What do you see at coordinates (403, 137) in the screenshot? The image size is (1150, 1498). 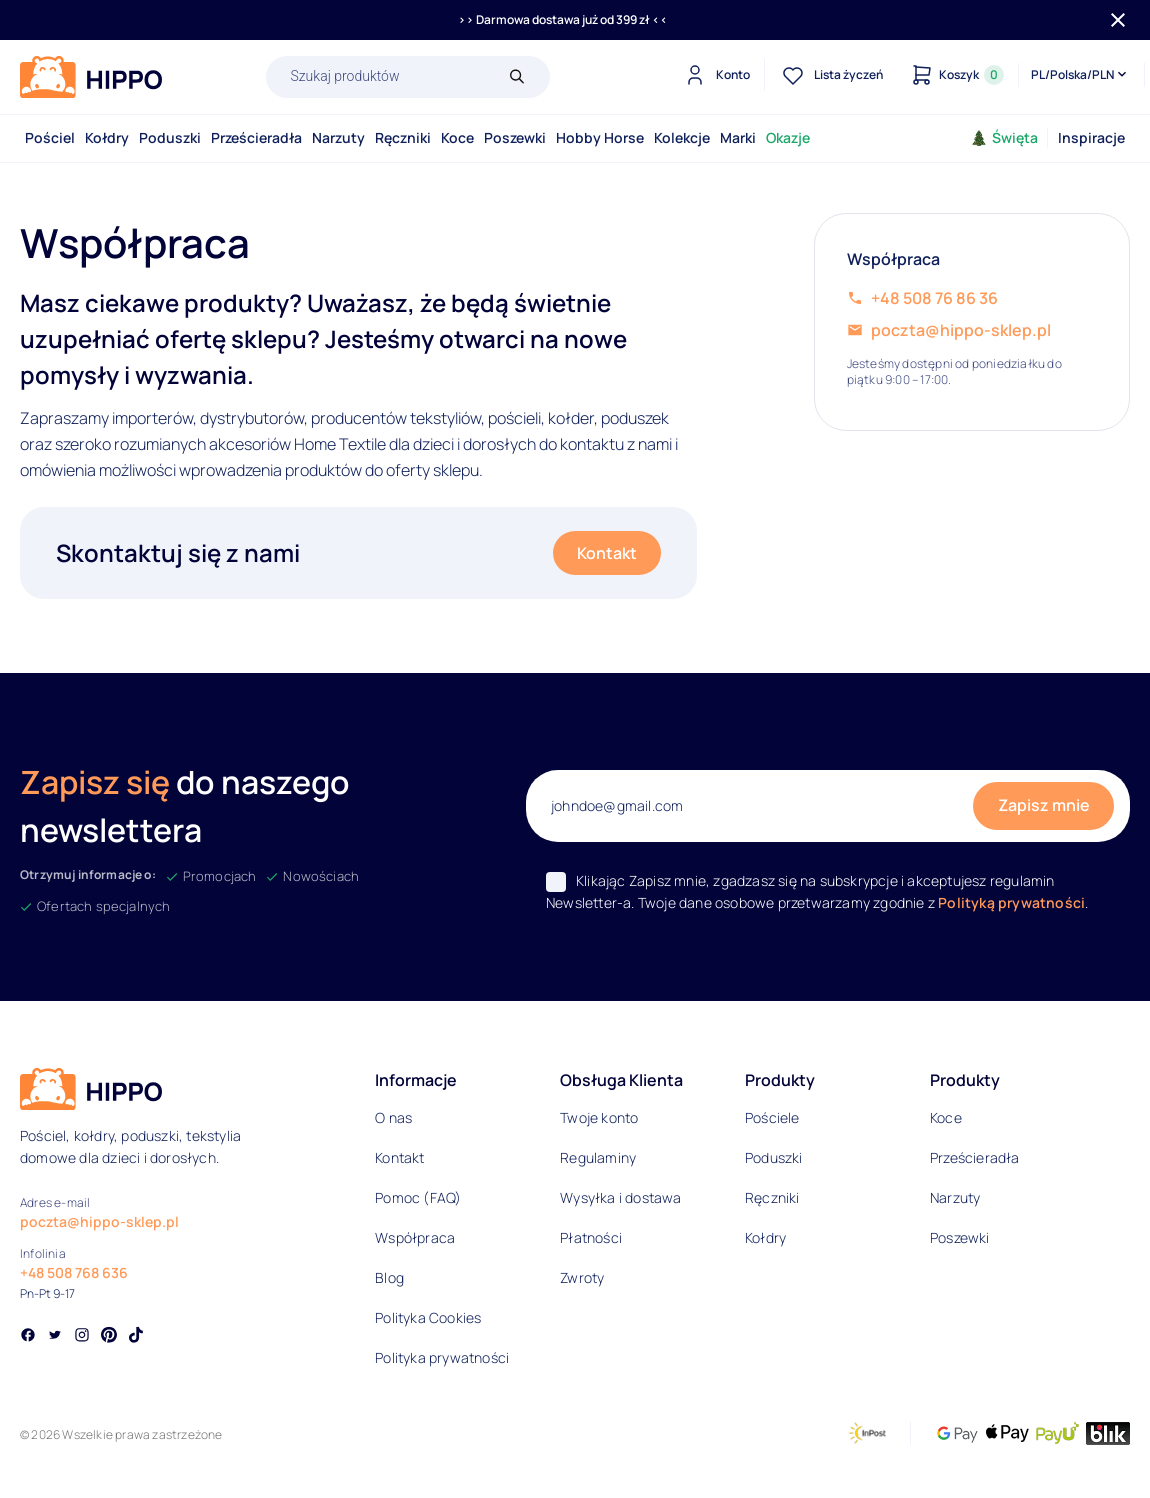 I see `Ręczniki` at bounding box center [403, 137].